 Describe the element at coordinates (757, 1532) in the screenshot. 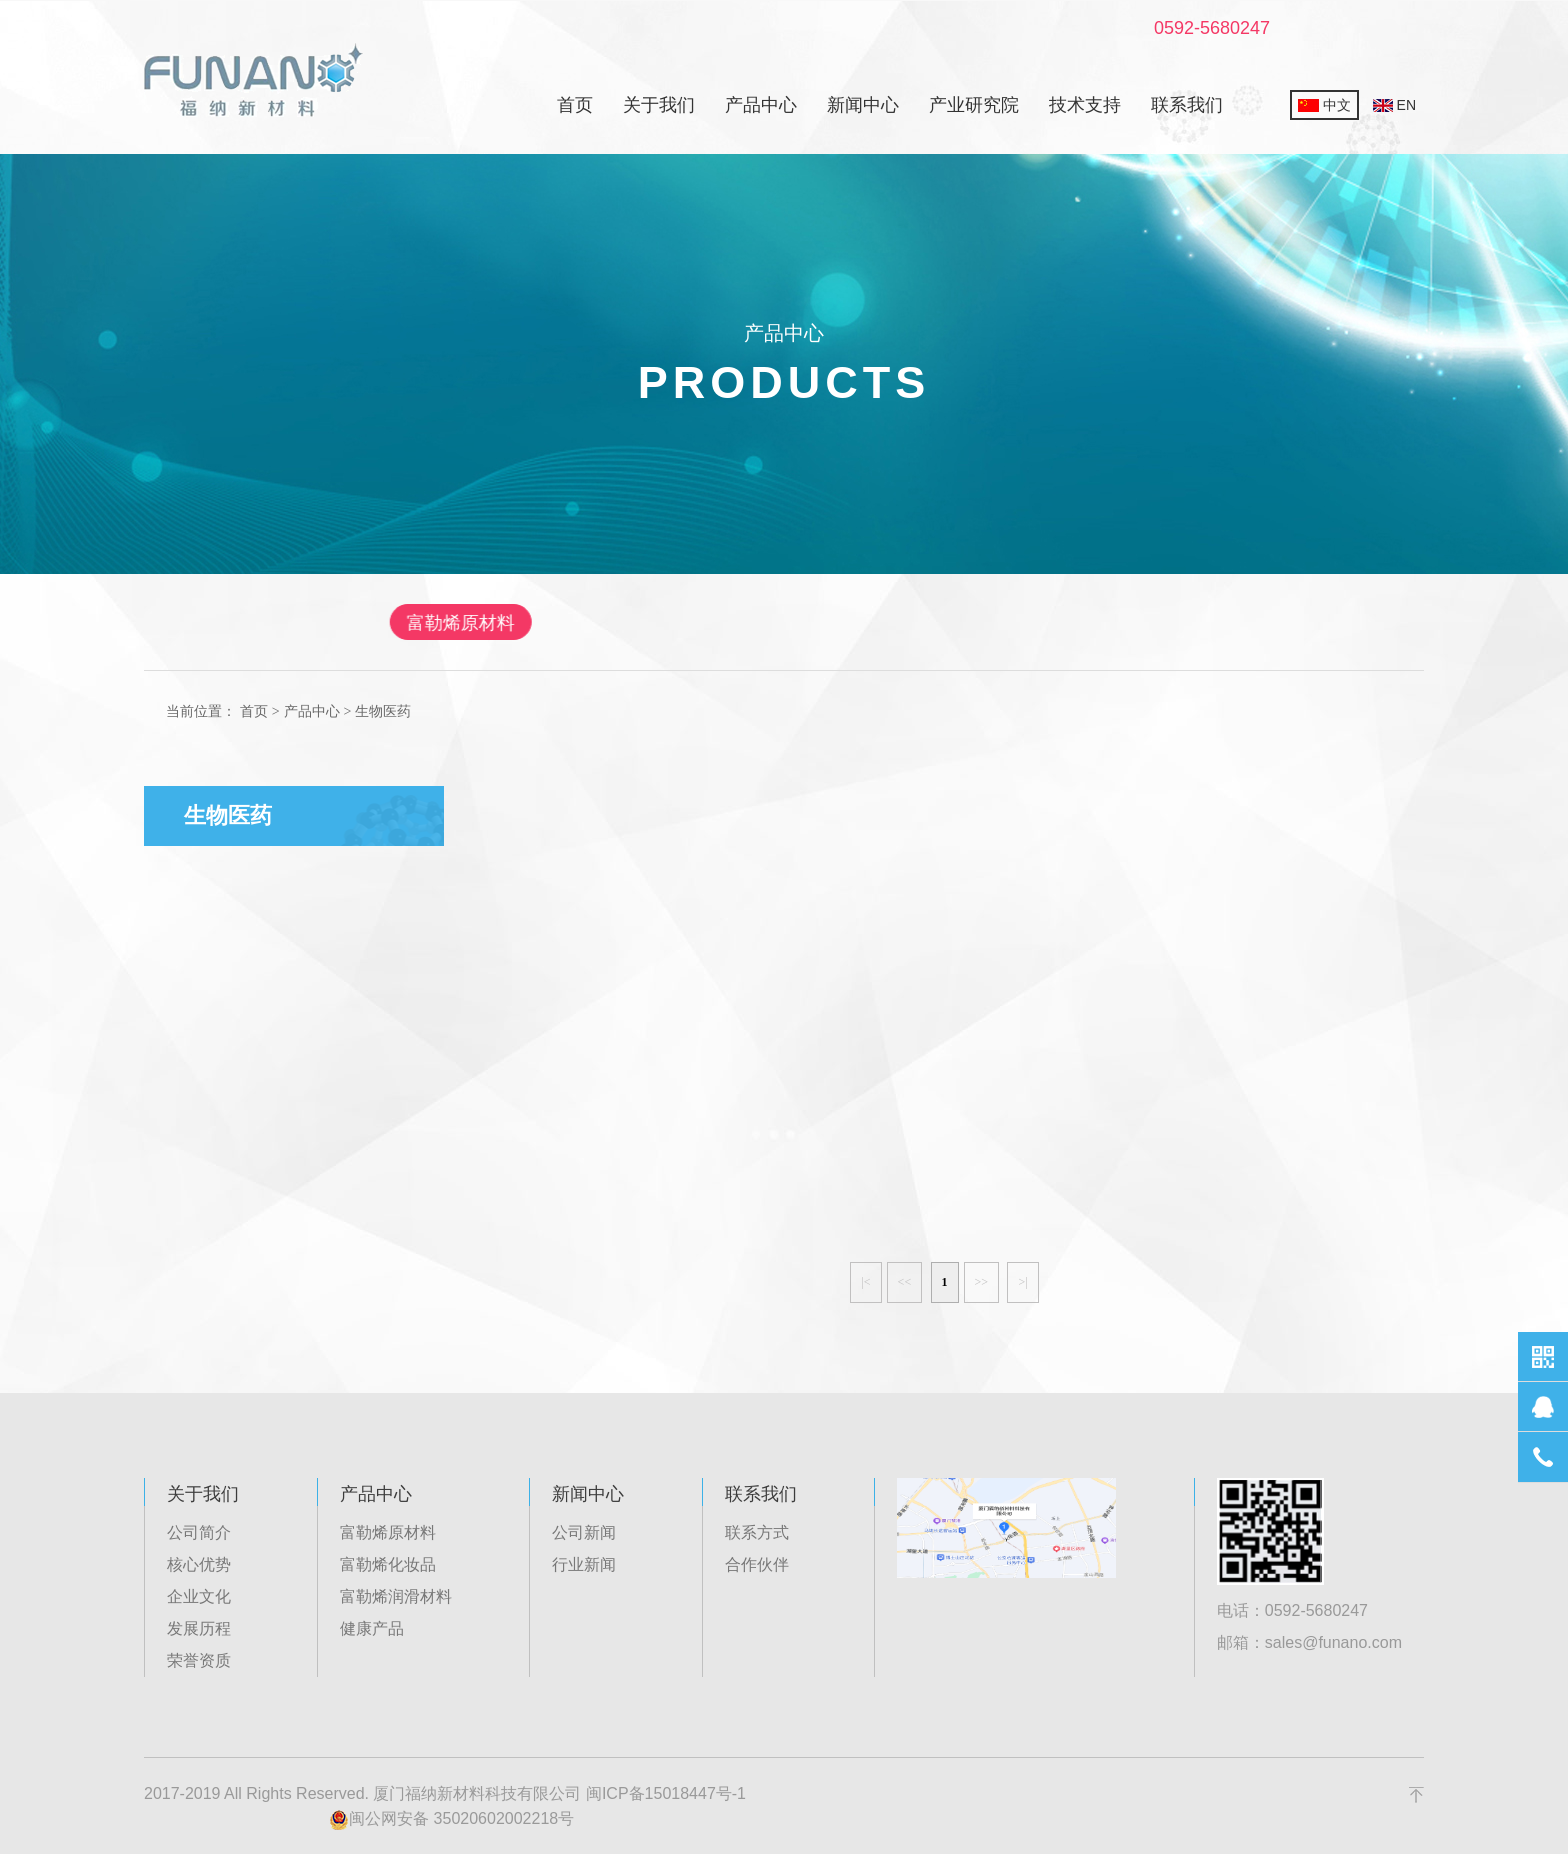

I see `联系方式` at that location.